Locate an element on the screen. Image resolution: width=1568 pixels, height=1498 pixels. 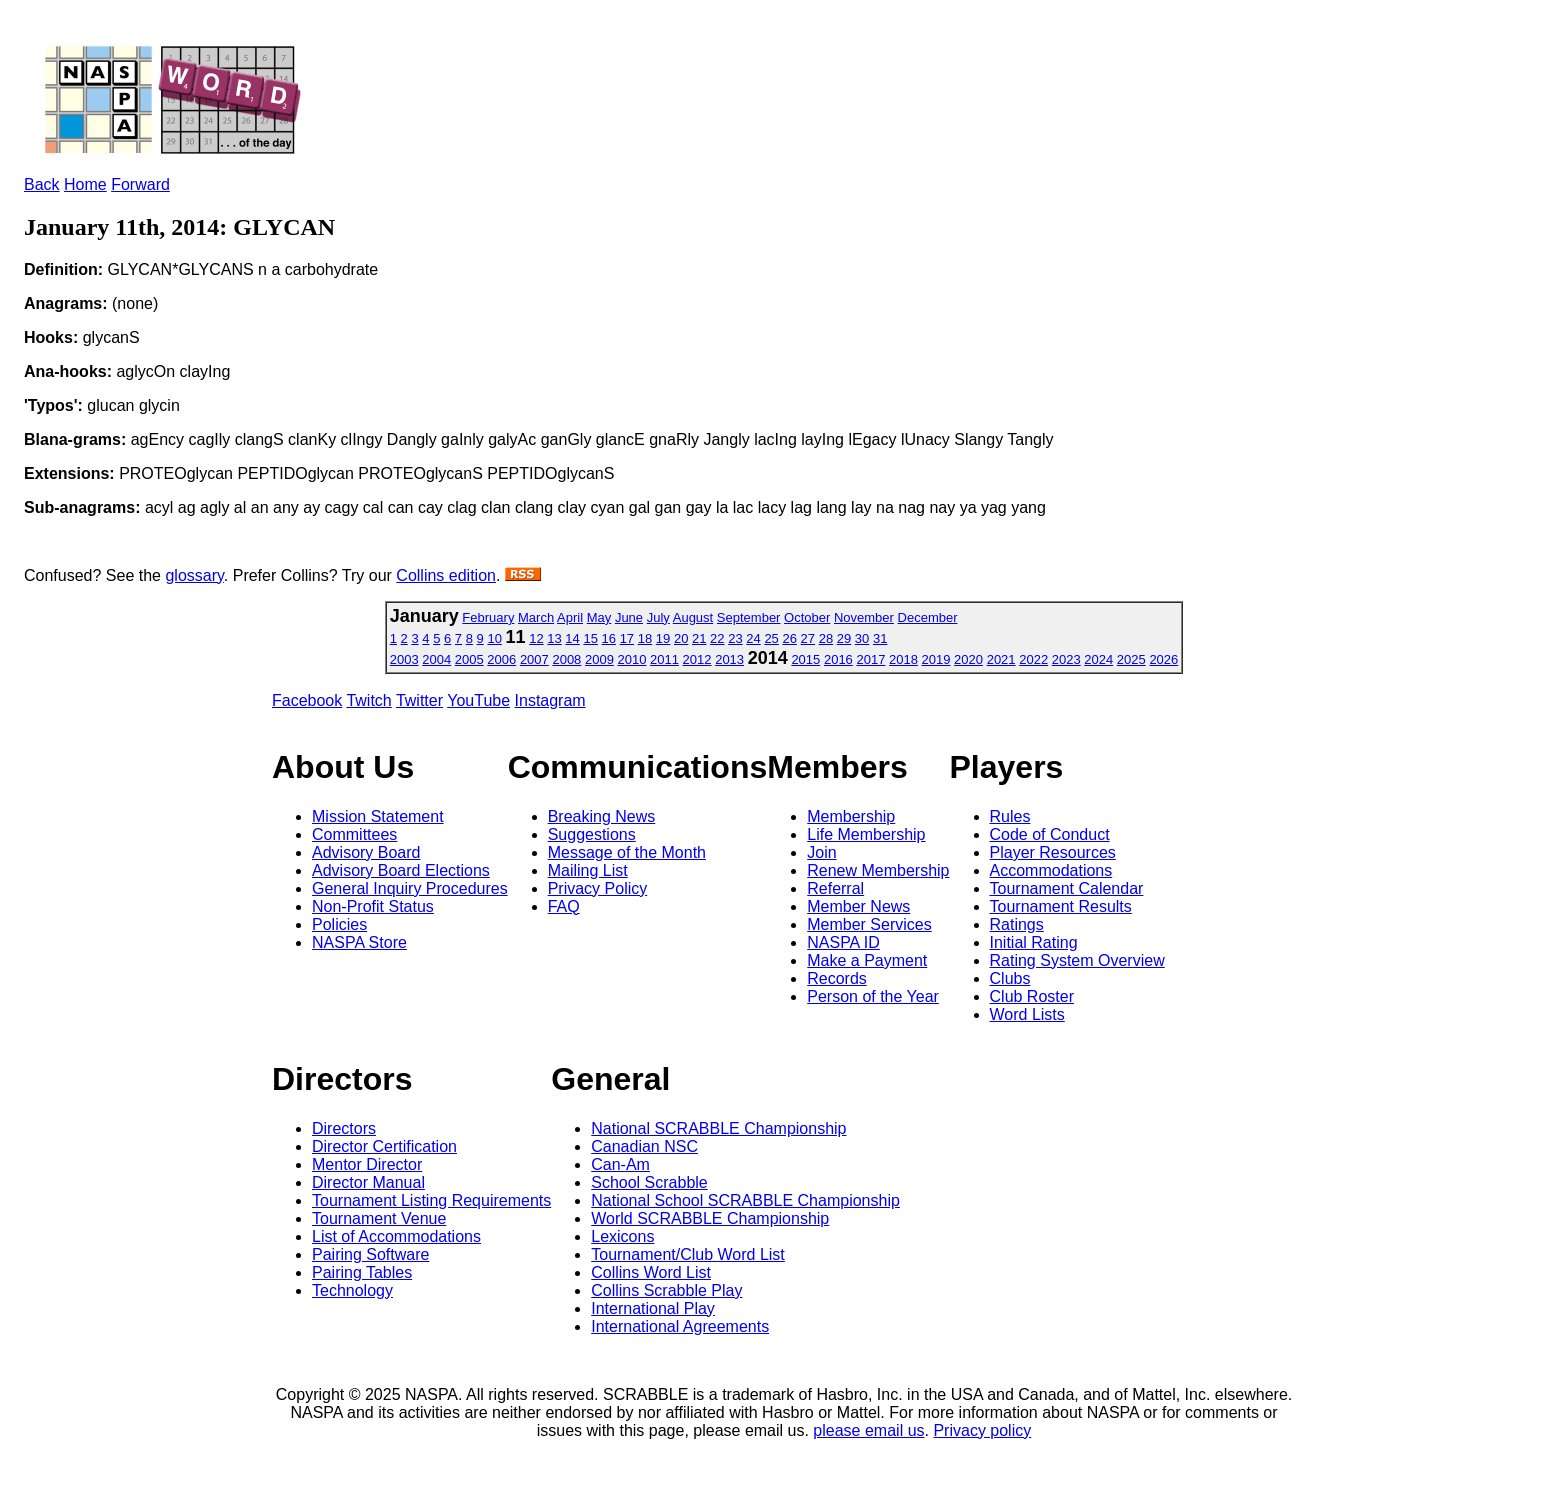
2013 is located at coordinates (729, 659).